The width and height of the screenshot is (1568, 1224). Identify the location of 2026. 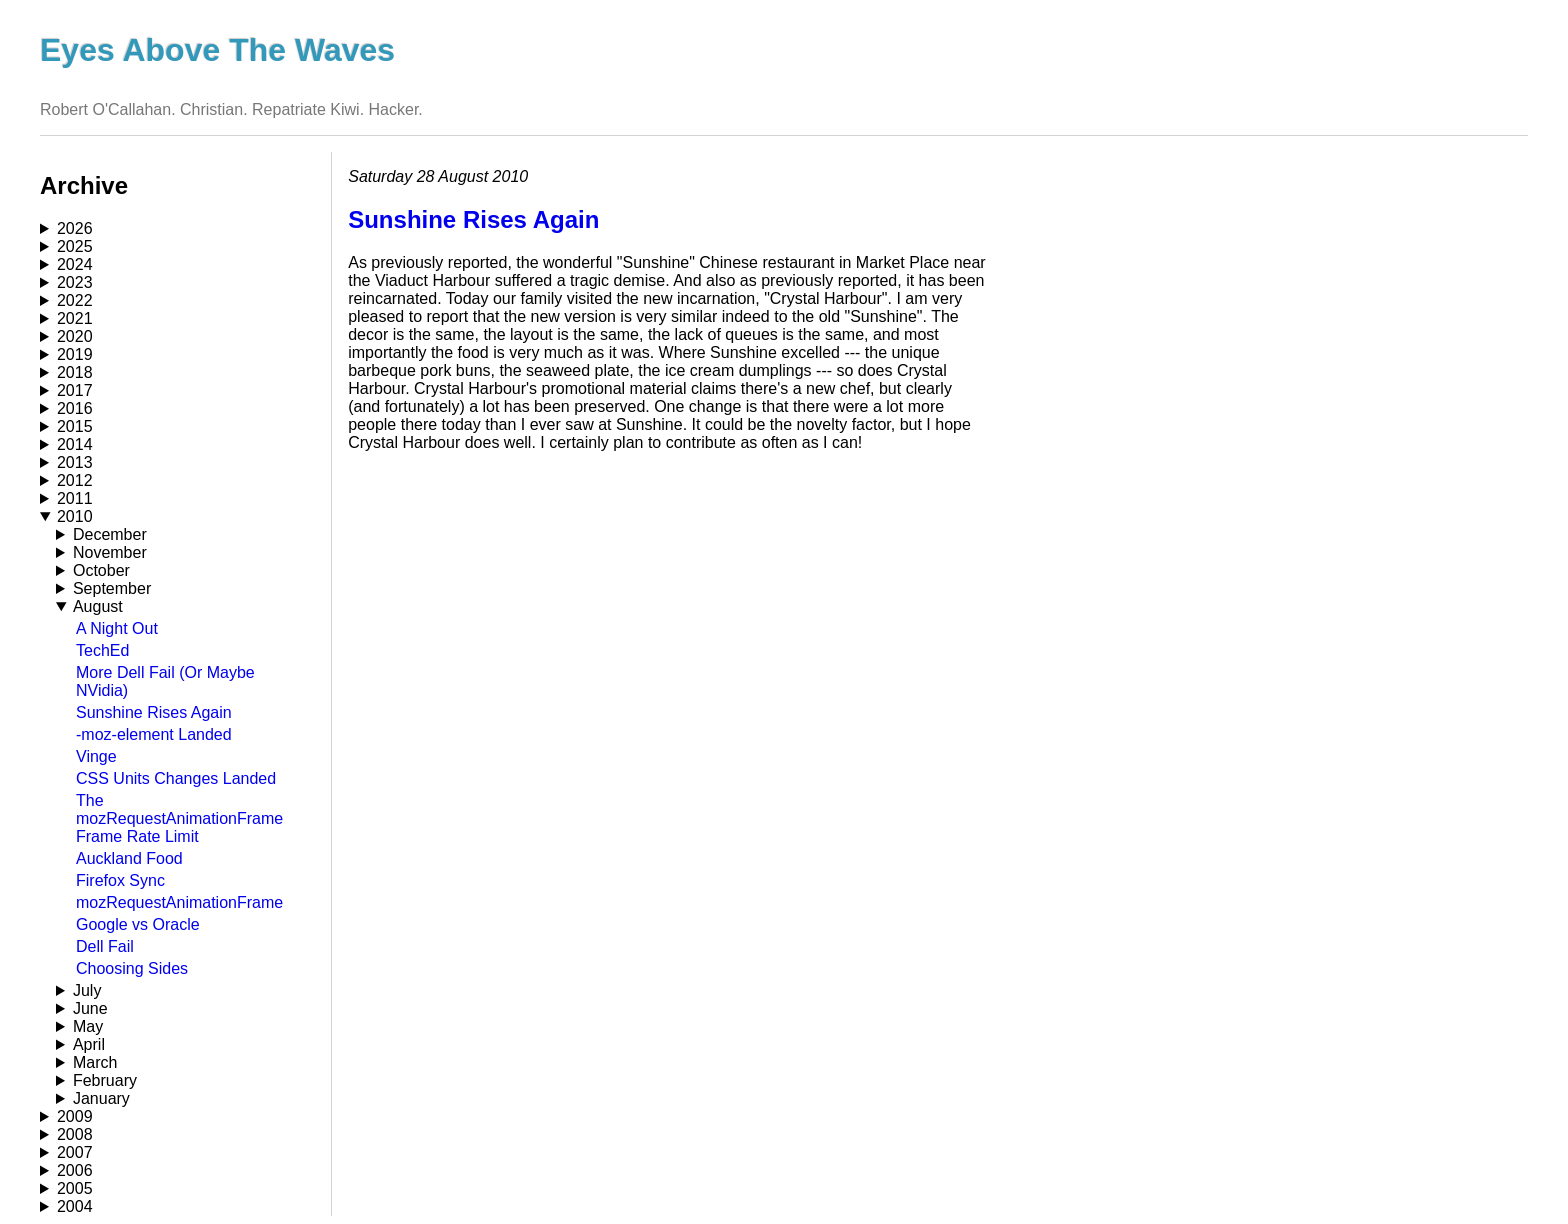
(75, 228).